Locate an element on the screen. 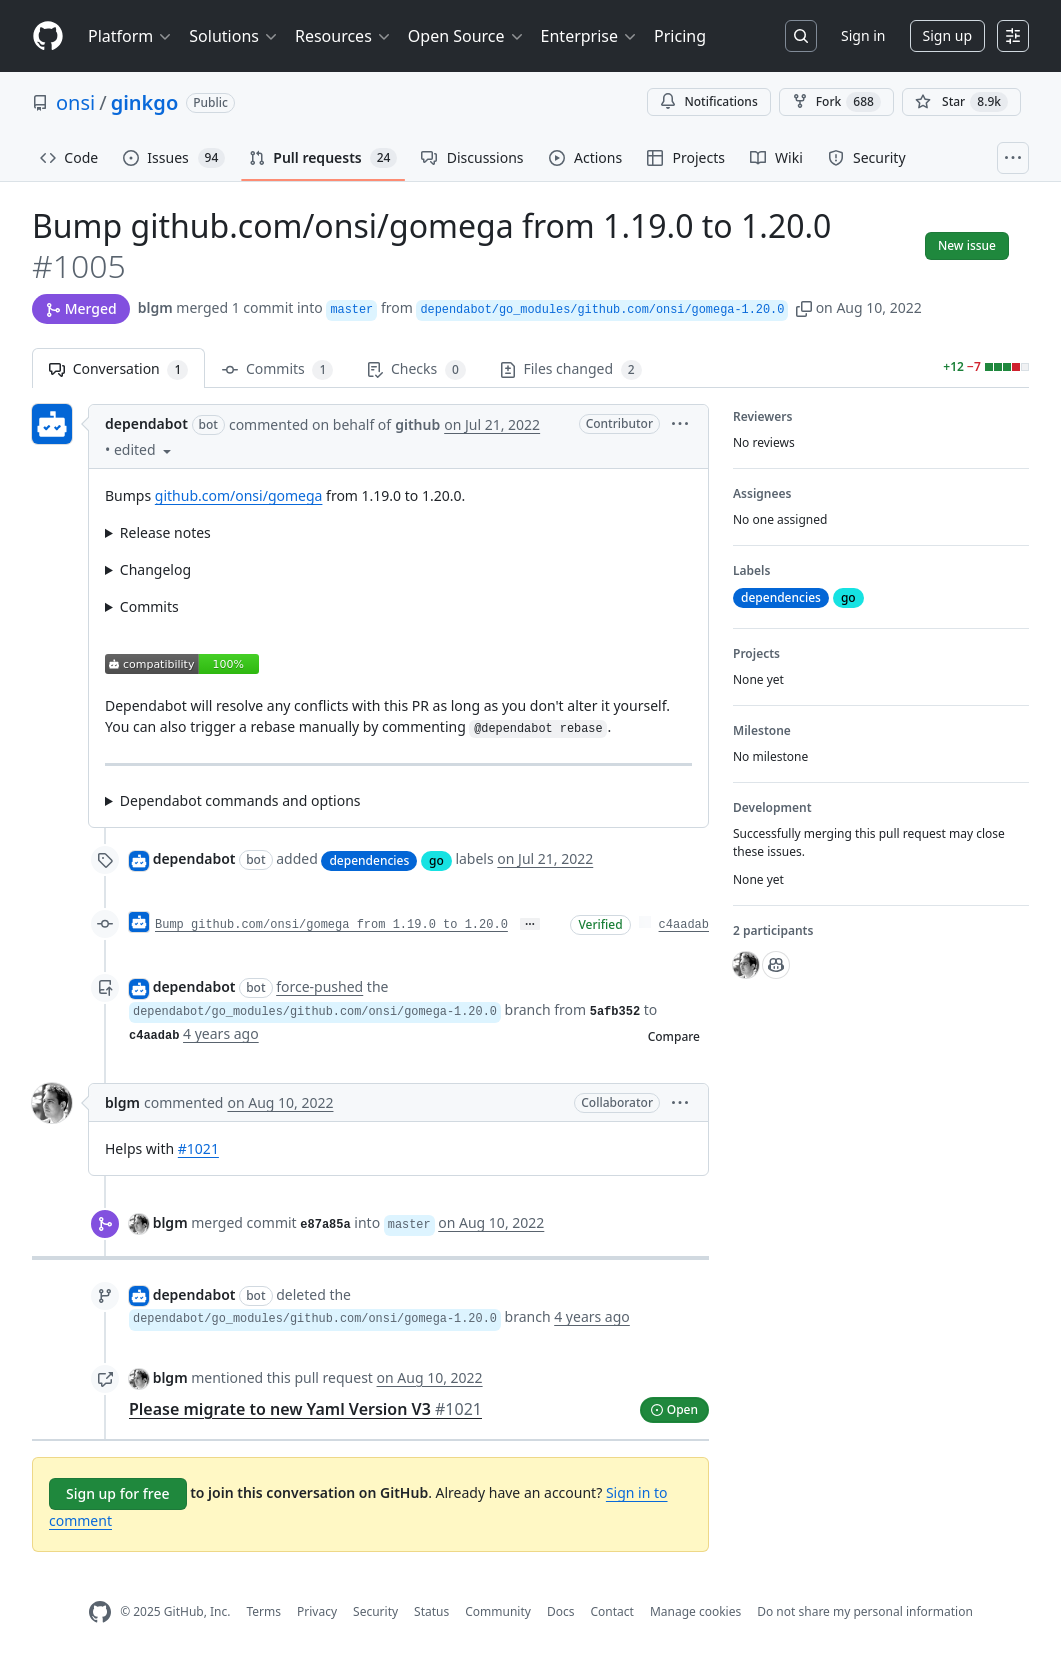 Image resolution: width=1061 pixels, height=1665 pixels. dependabot is located at coordinates (146, 423).